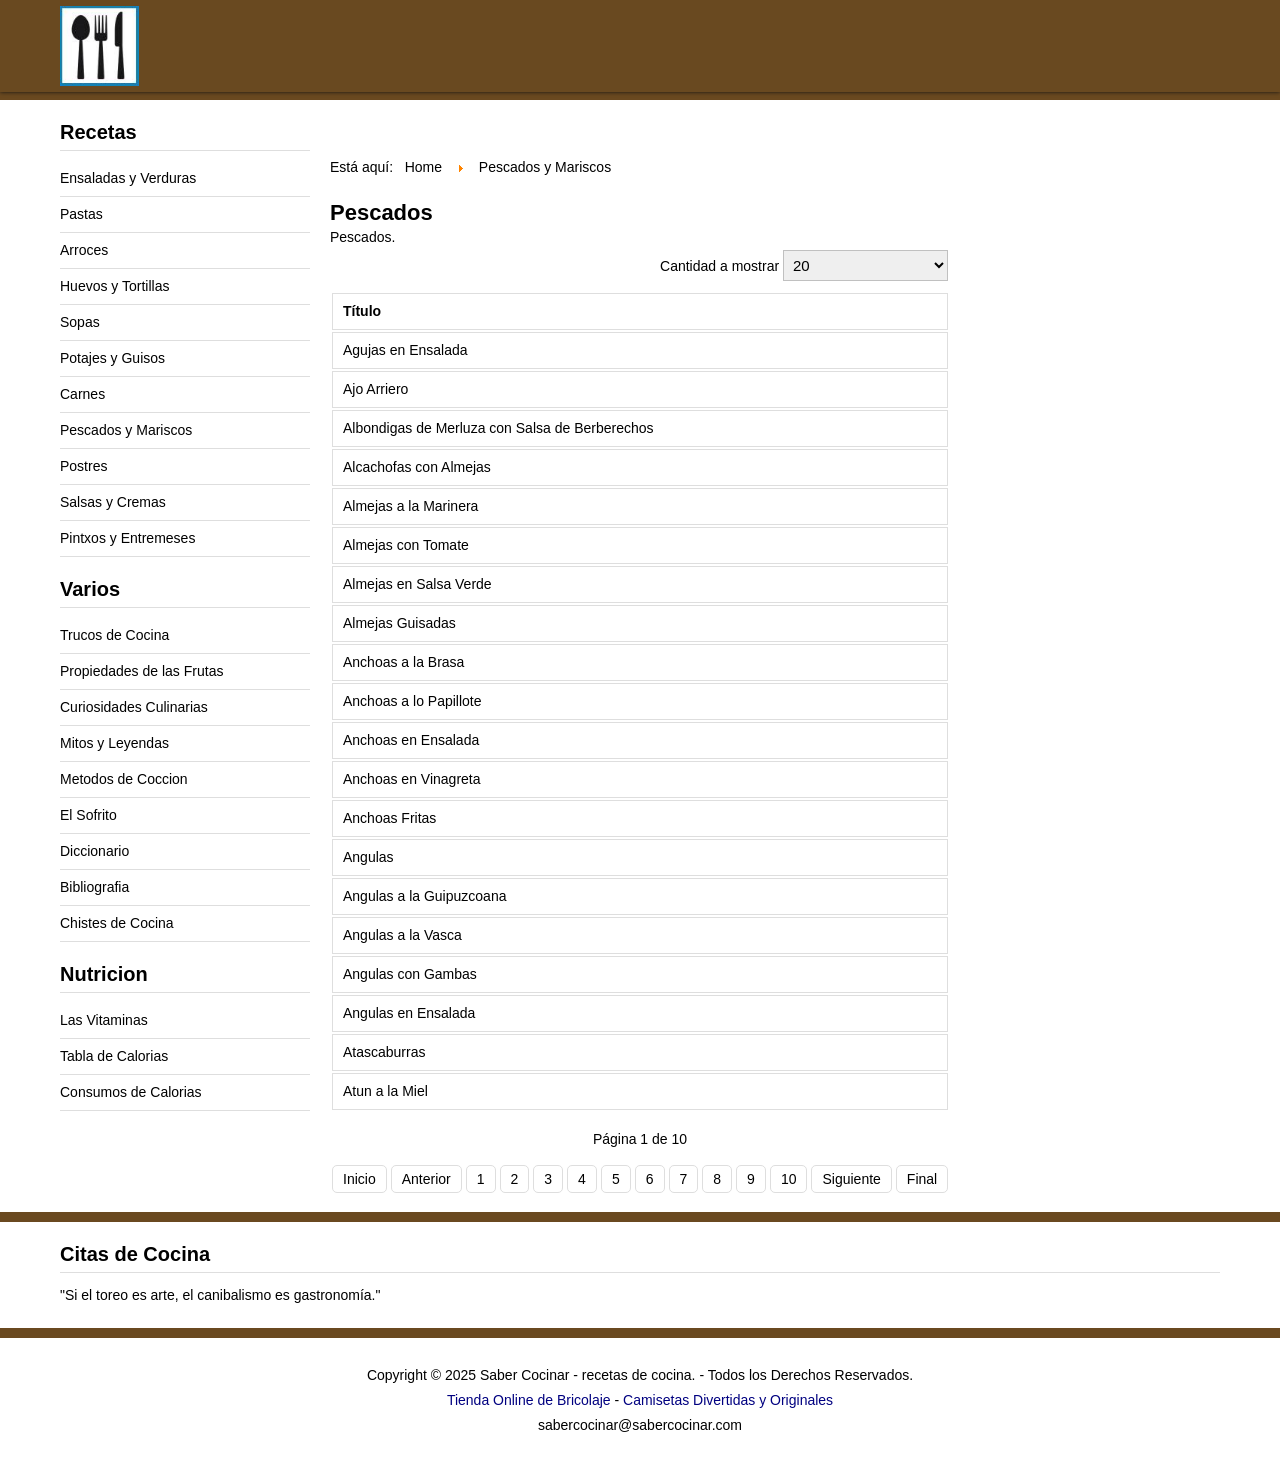 This screenshot has height=1463, width=1280. I want to click on Metodos de Coccion, so click(124, 779).